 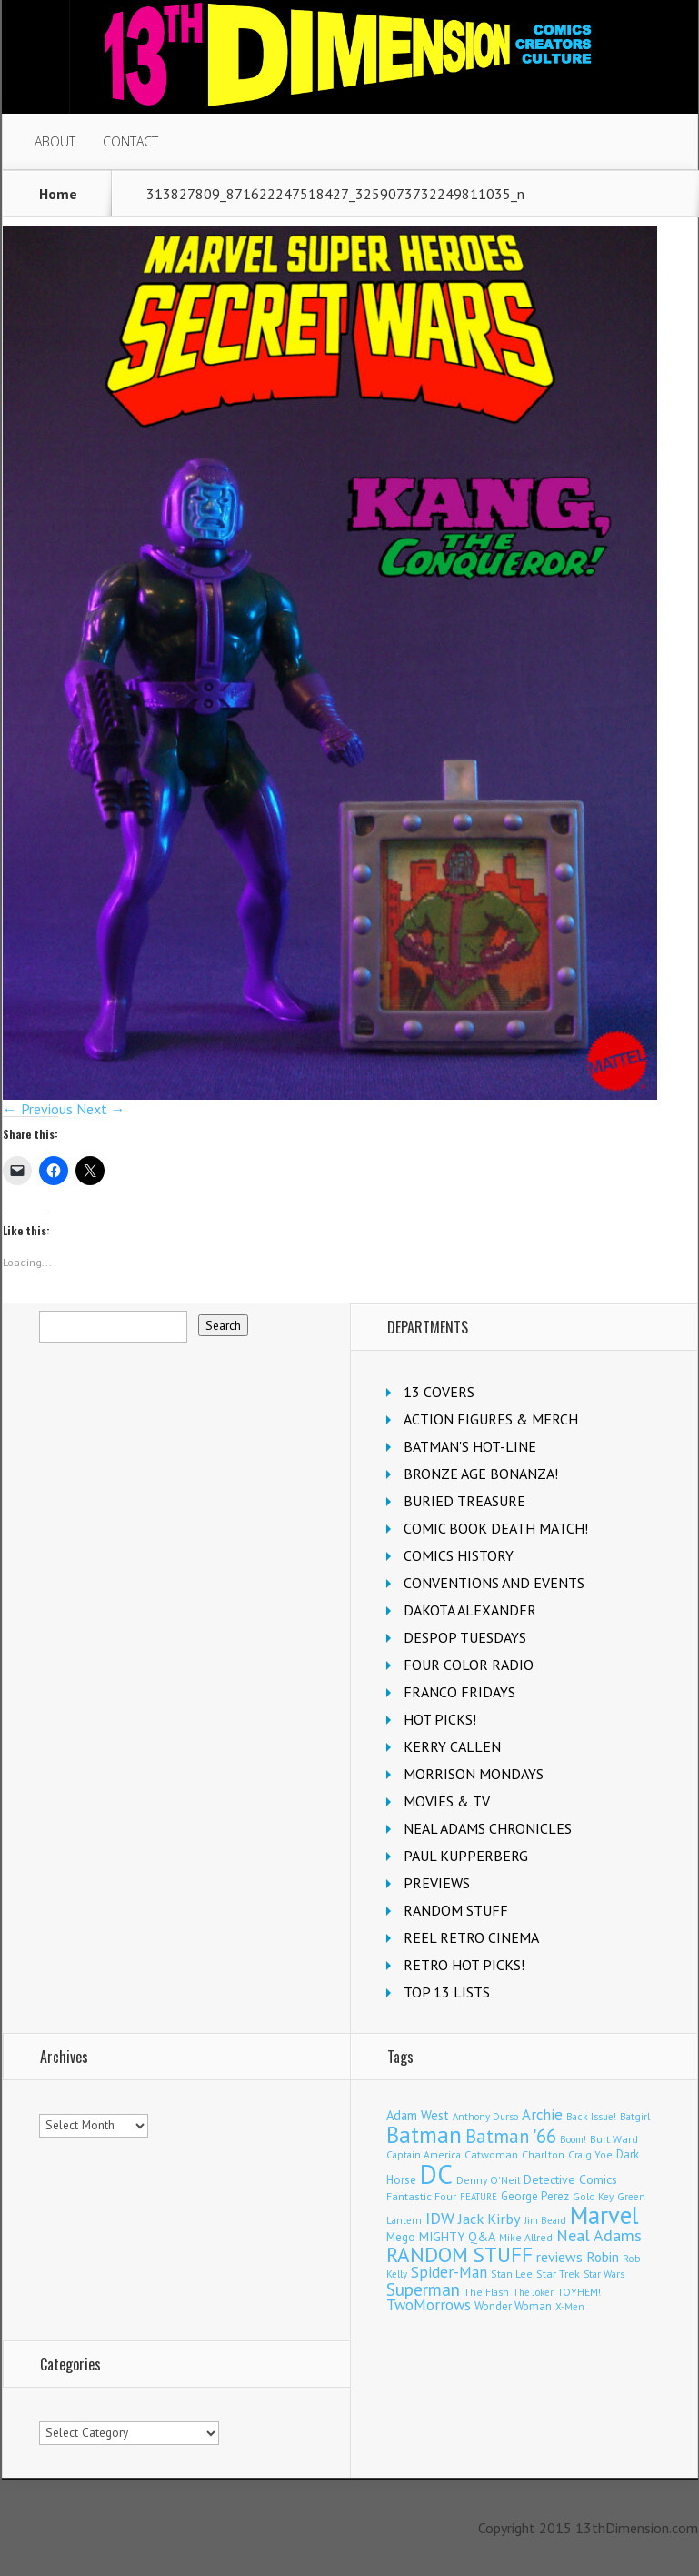 What do you see at coordinates (423, 2289) in the screenshot?
I see `Superman [Superman (519 items)]` at bounding box center [423, 2289].